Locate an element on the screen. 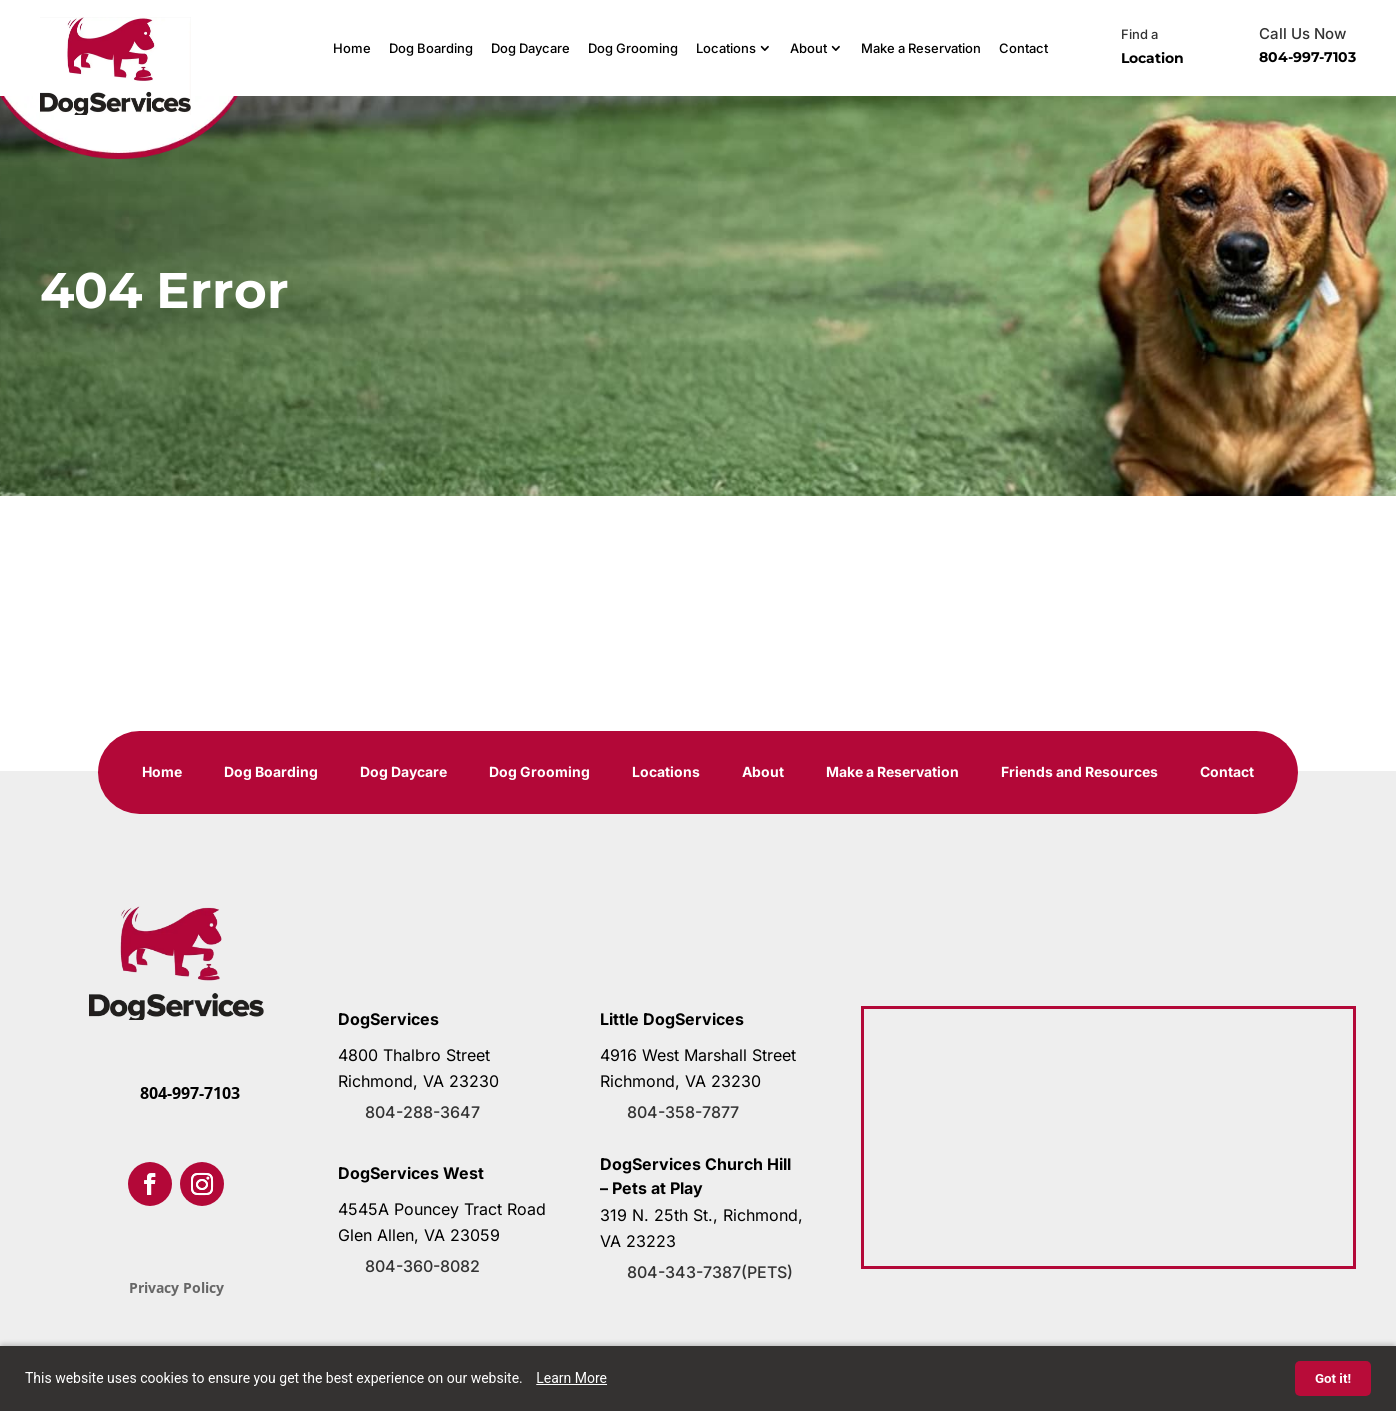 This screenshot has width=1396, height=1411. Home is located at coordinates (352, 48).